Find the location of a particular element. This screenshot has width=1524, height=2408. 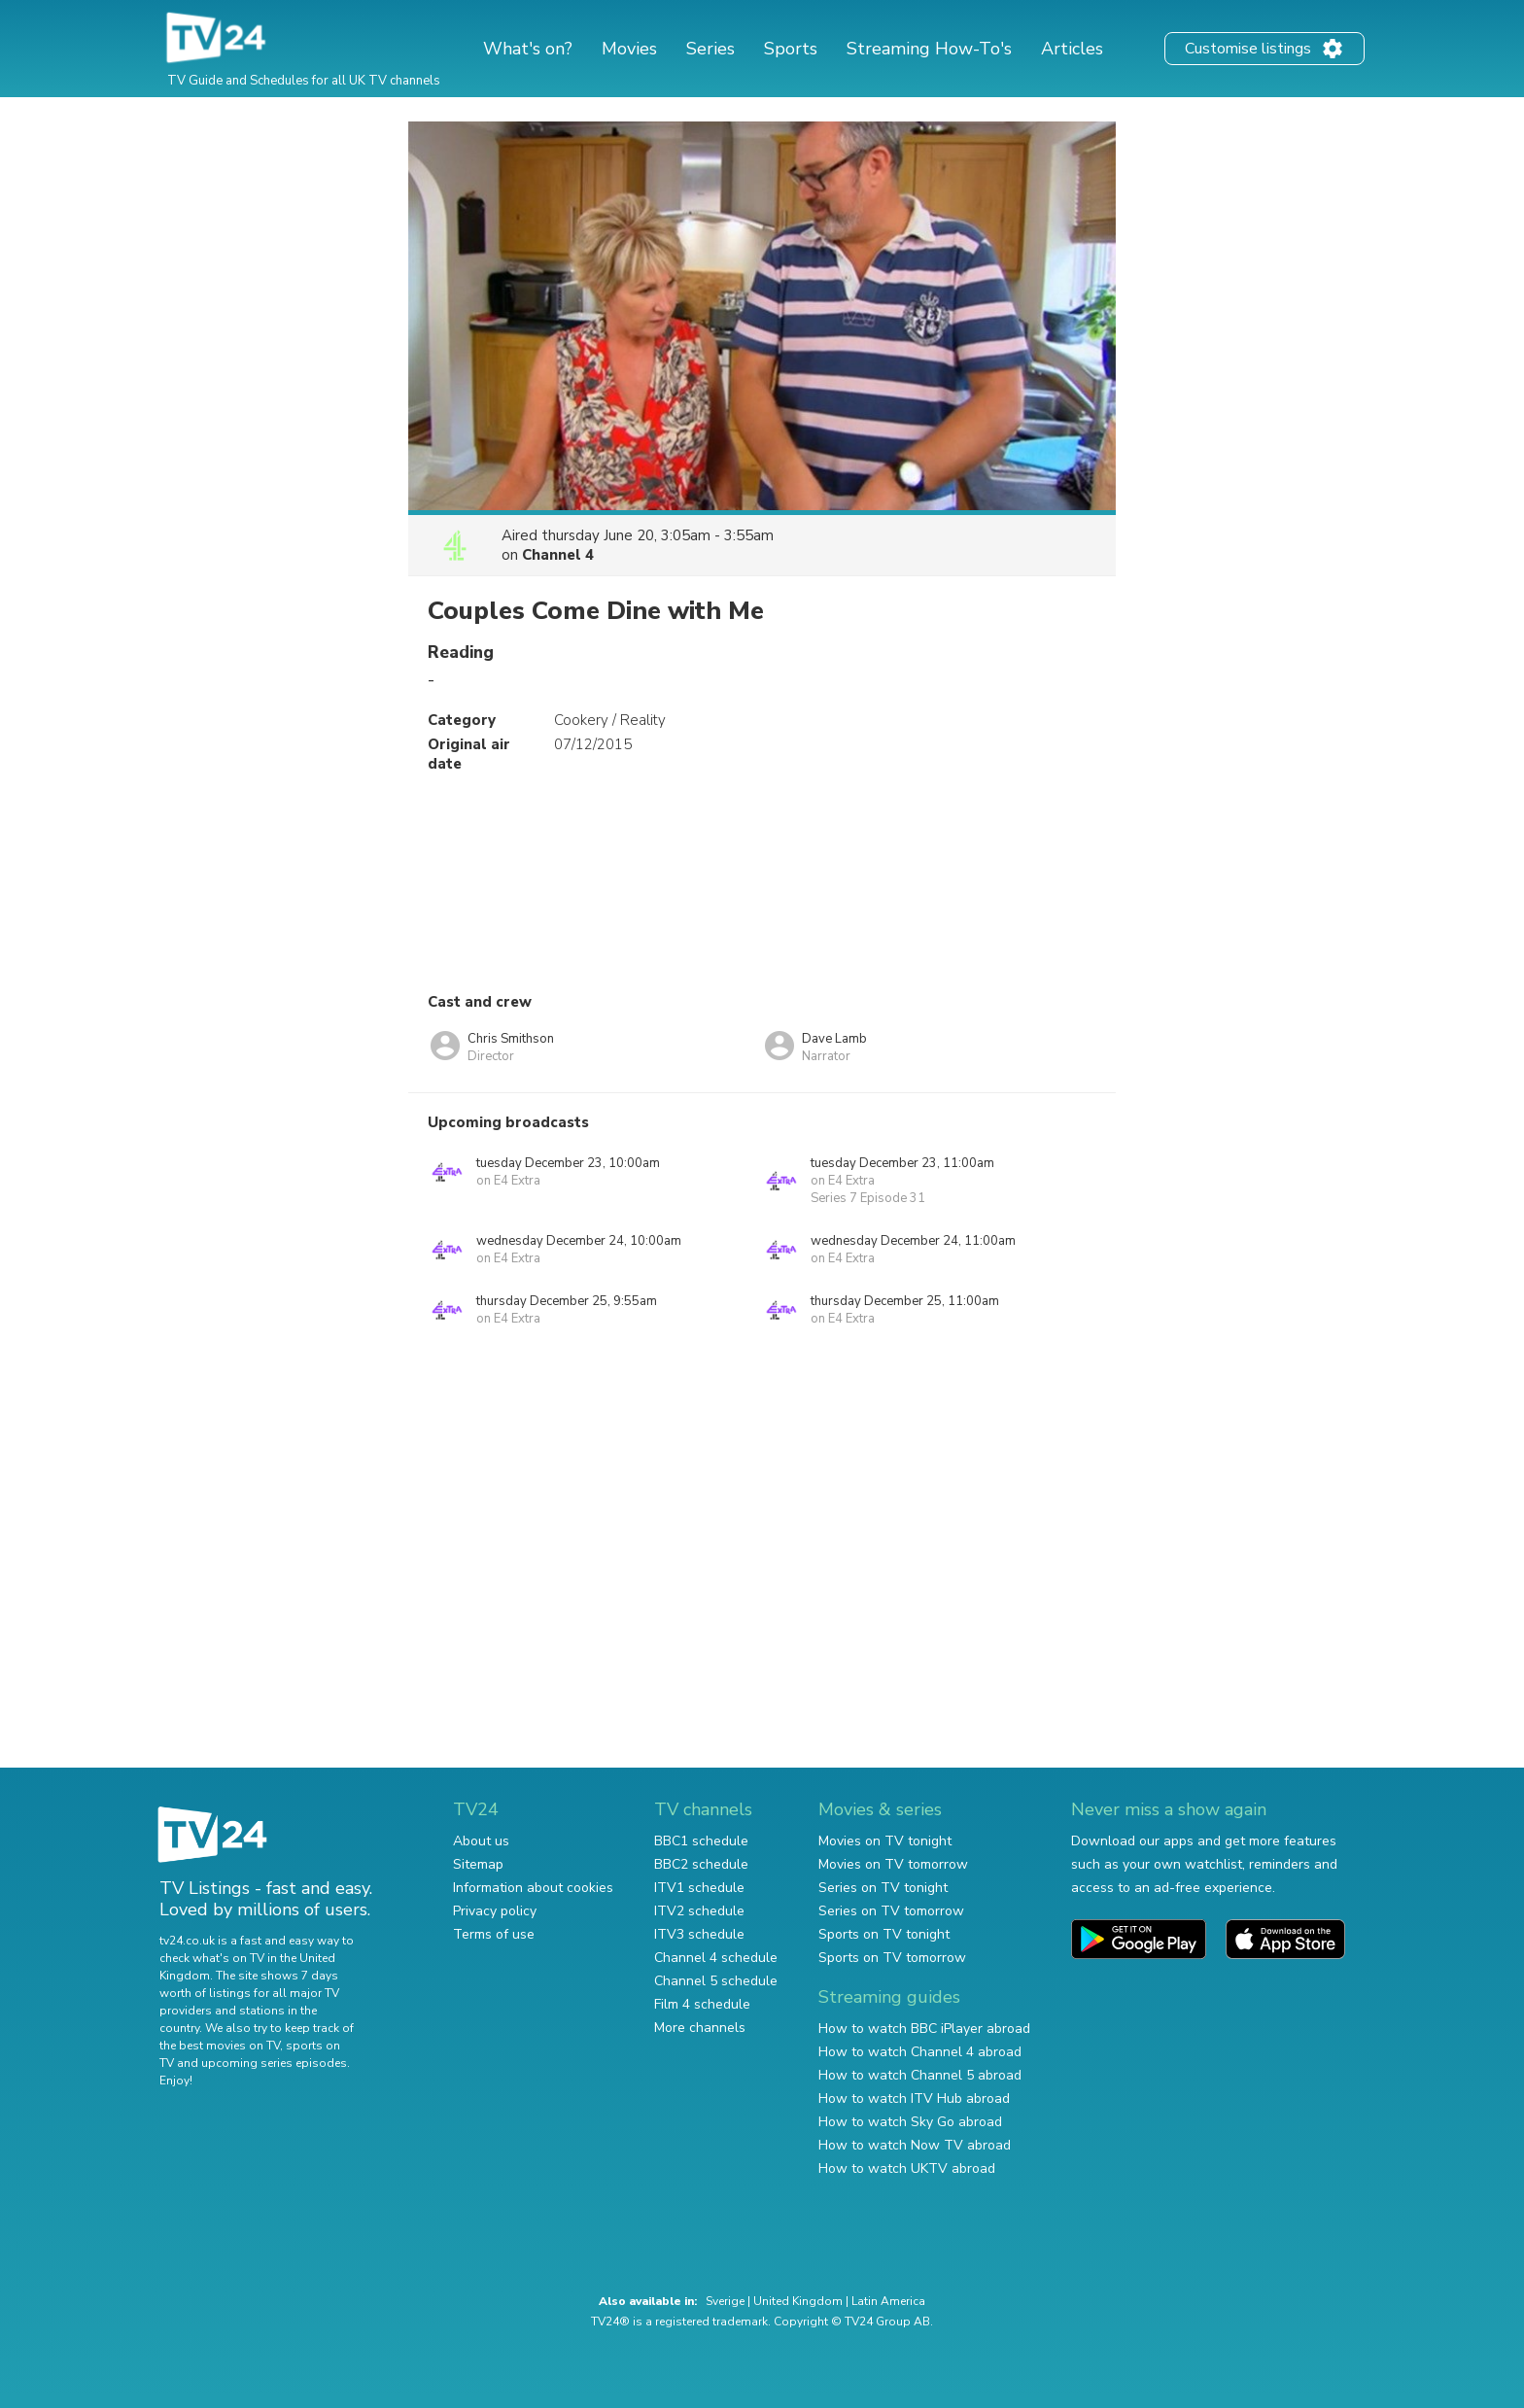

Movies on TV tomorrow is located at coordinates (893, 1864).